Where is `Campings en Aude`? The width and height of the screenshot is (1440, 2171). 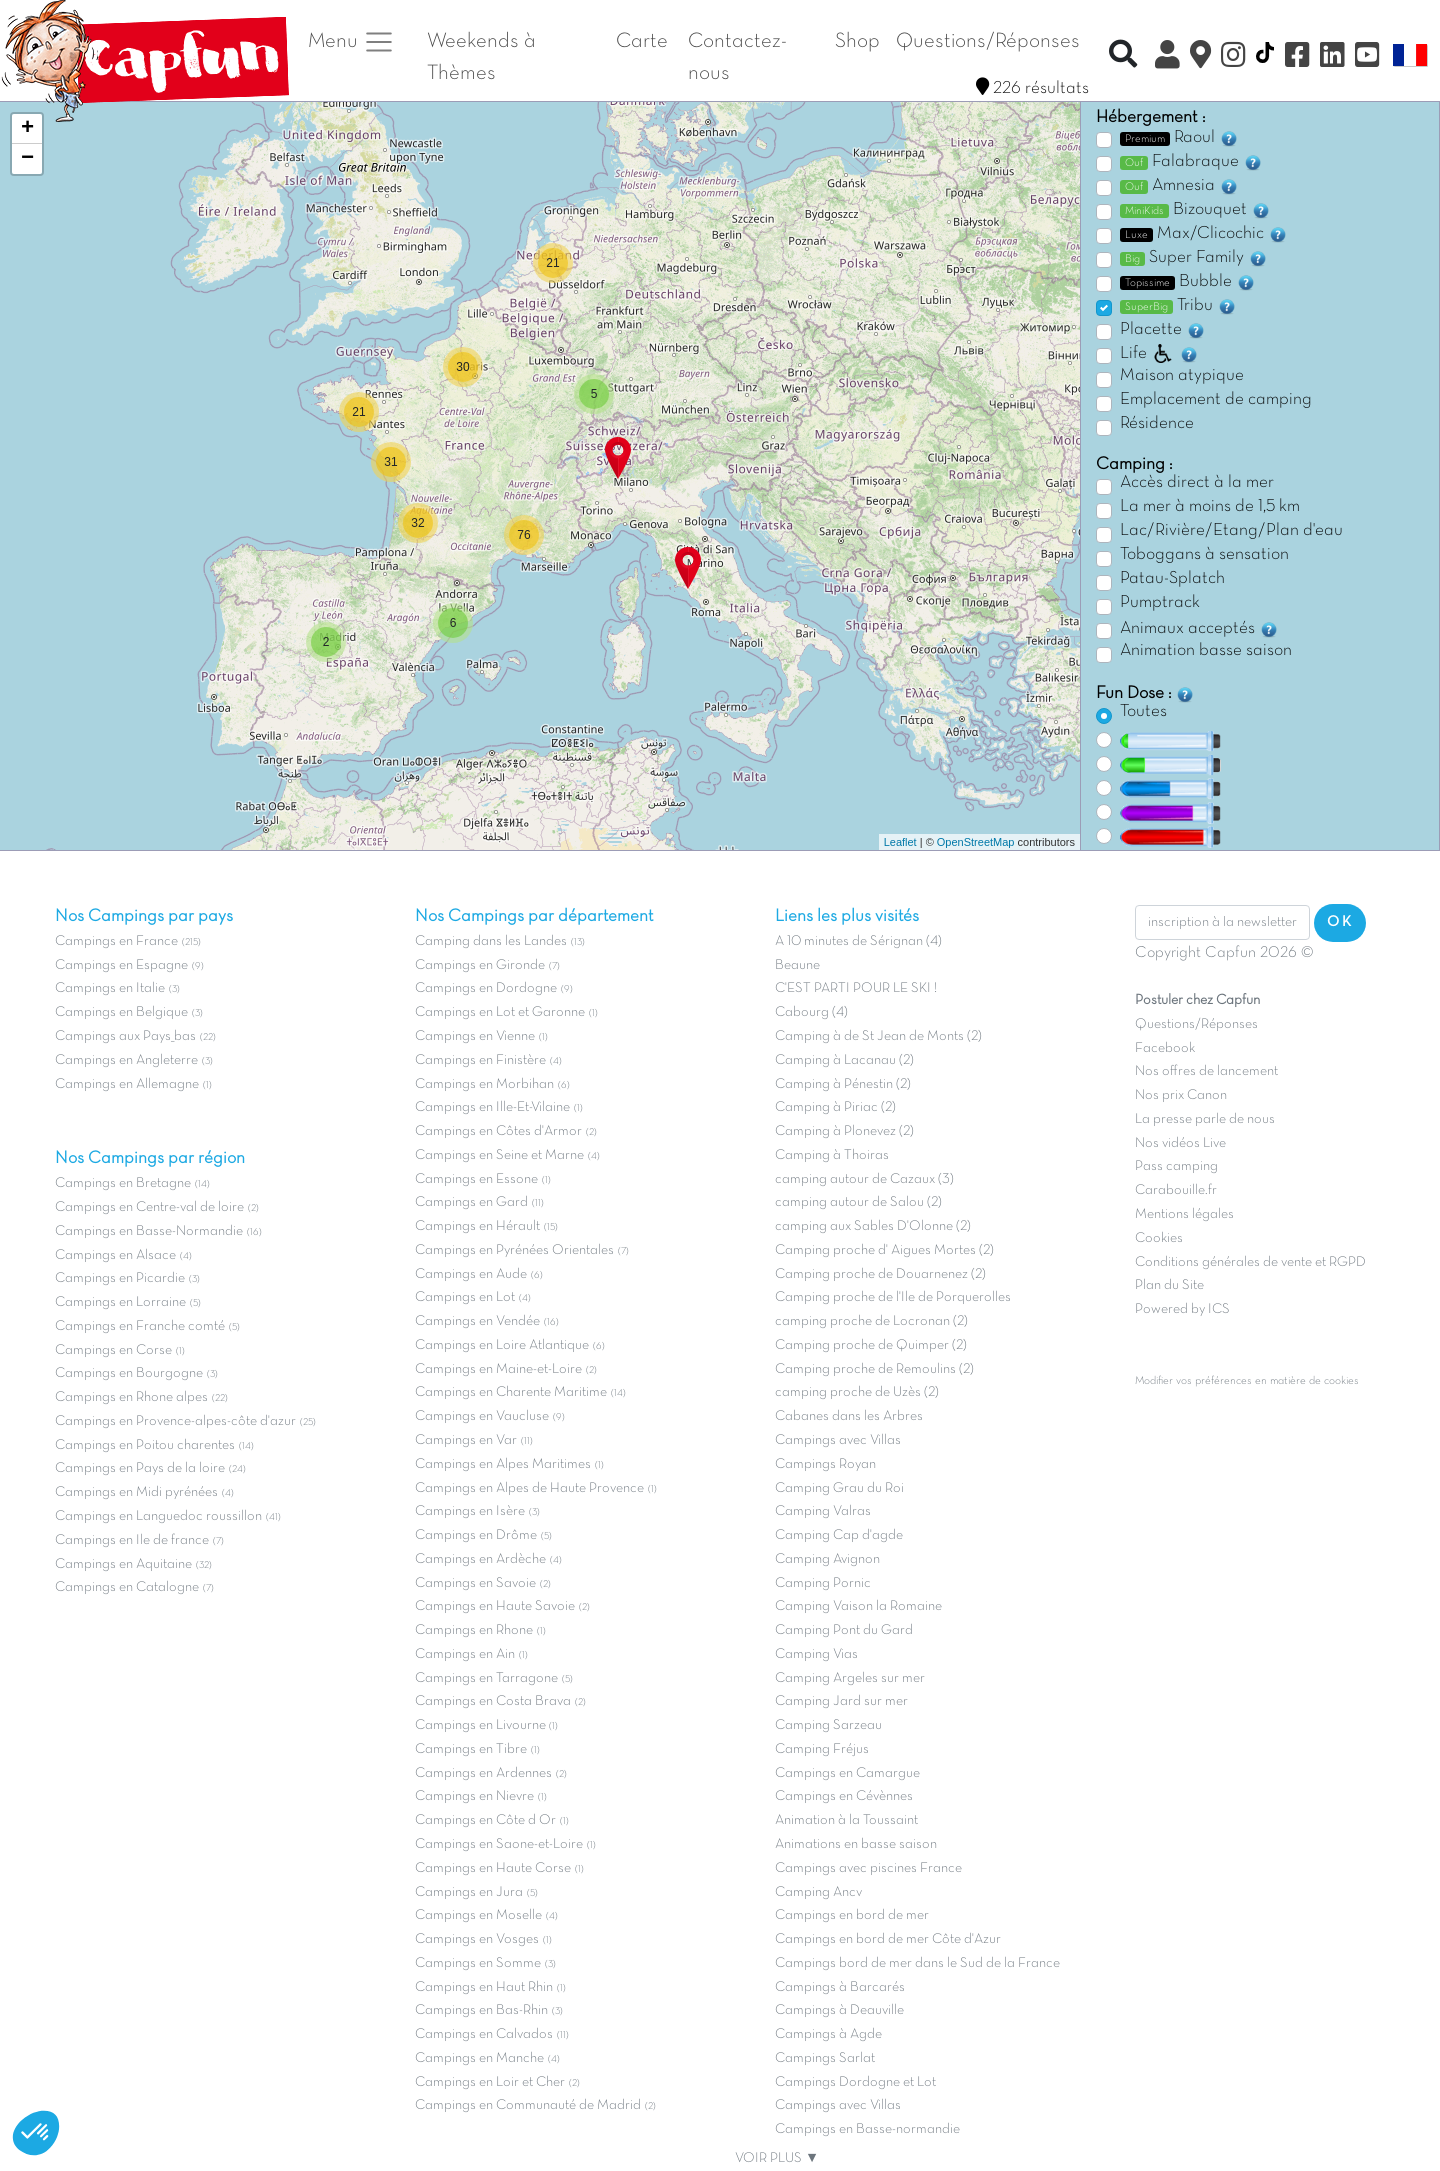
Campings en Aude is located at coordinates (471, 1274).